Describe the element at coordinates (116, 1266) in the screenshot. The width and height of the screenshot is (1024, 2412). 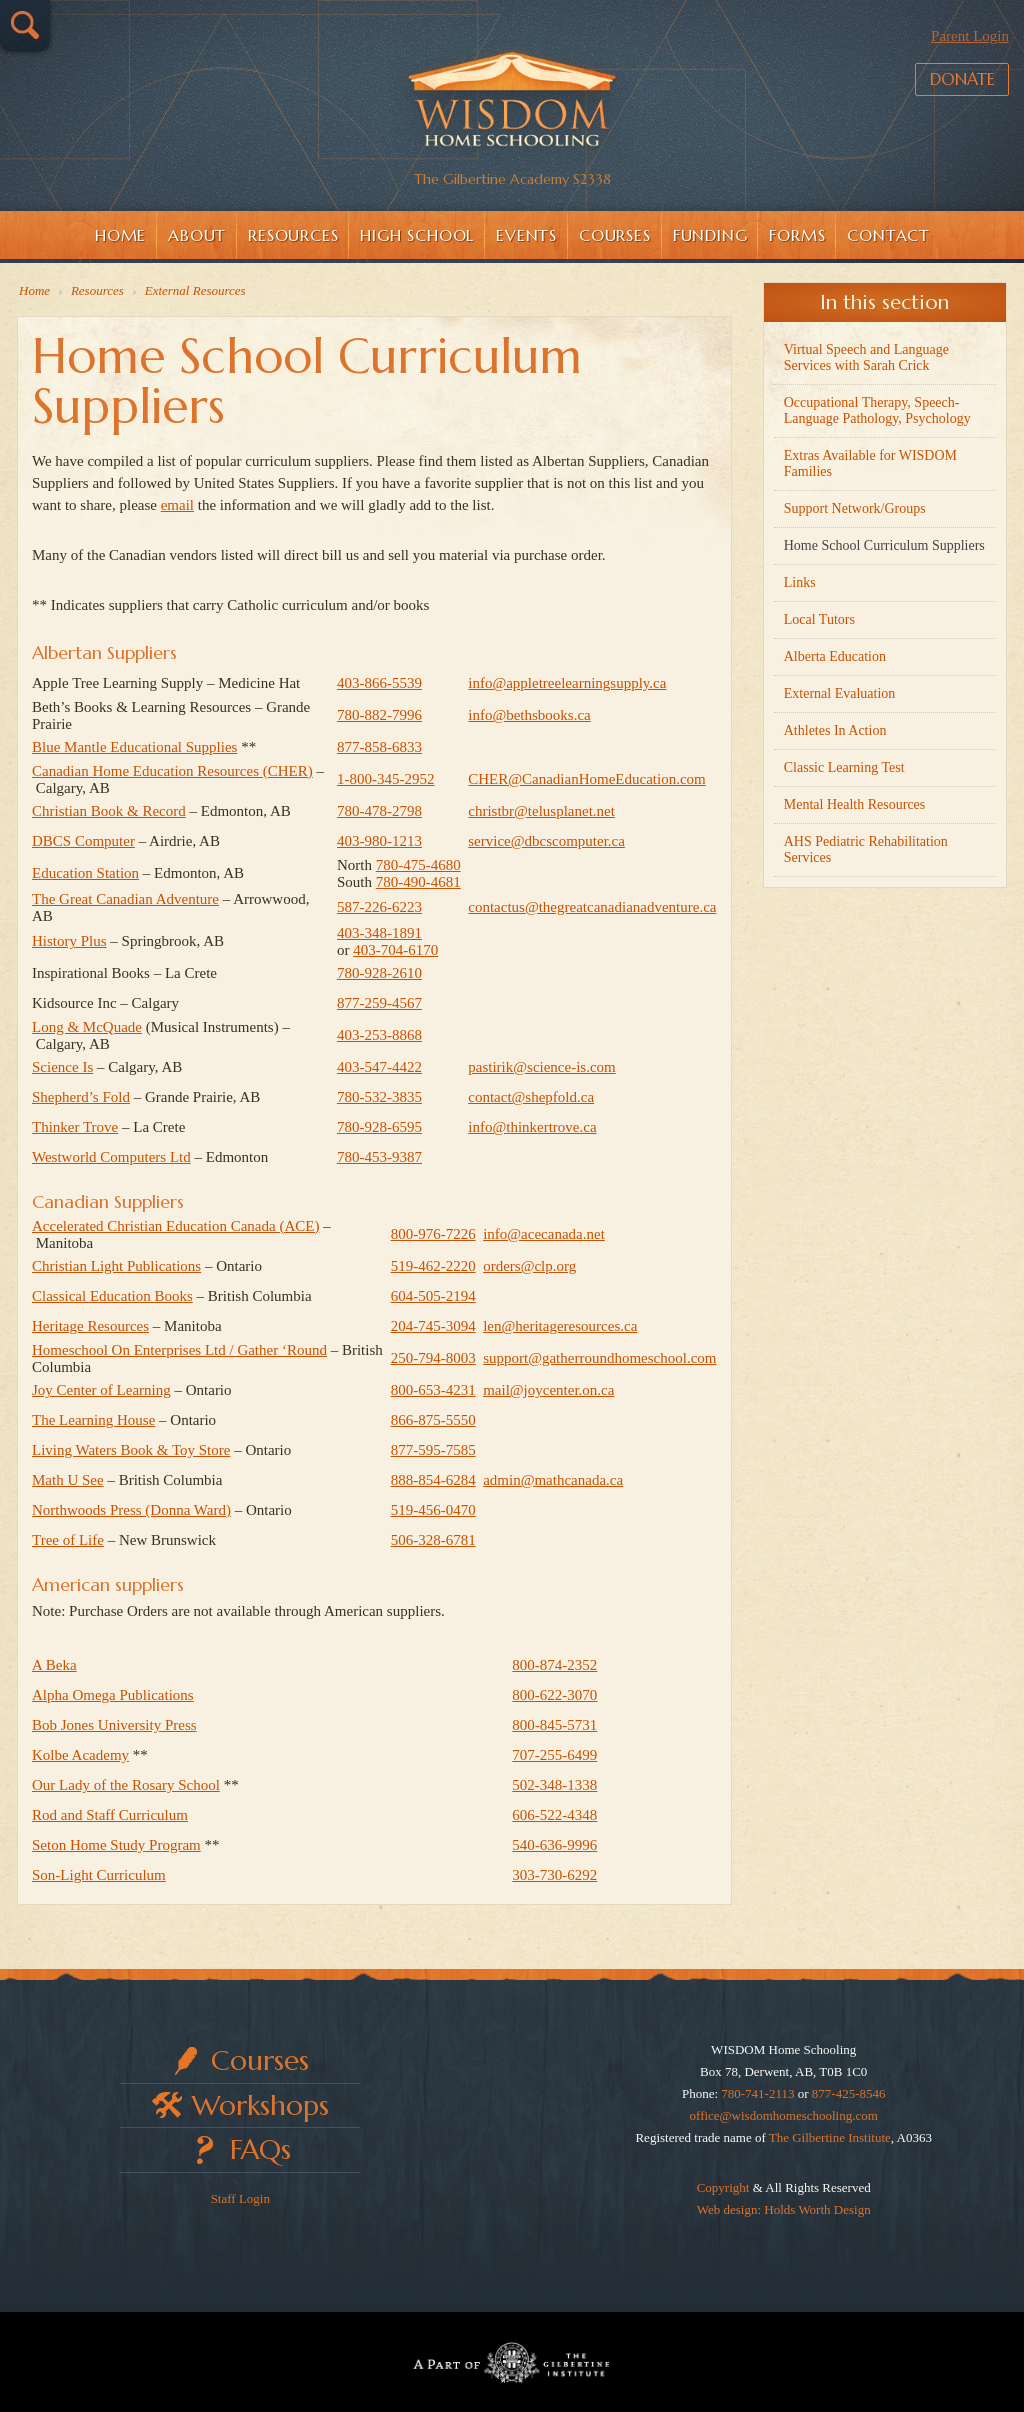
I see `Christian Light Publications` at that location.